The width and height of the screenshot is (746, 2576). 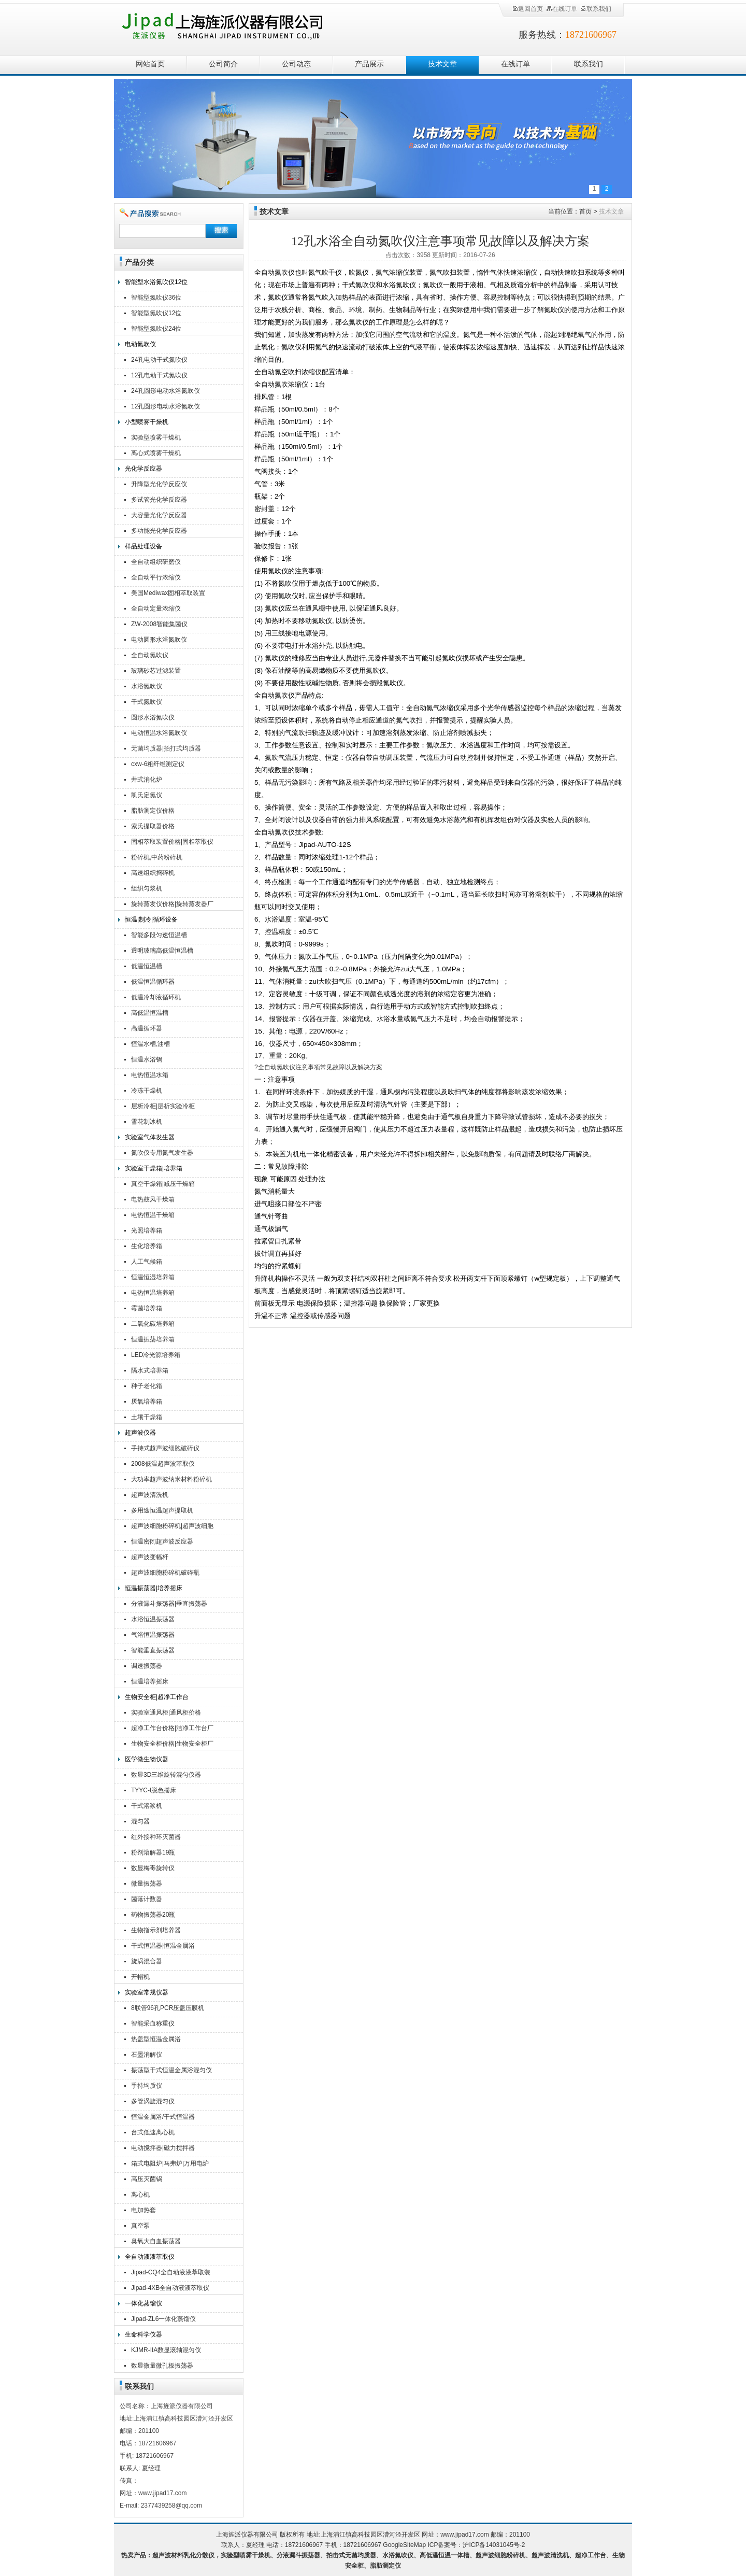 I want to click on 高温循环器, so click(x=146, y=1028).